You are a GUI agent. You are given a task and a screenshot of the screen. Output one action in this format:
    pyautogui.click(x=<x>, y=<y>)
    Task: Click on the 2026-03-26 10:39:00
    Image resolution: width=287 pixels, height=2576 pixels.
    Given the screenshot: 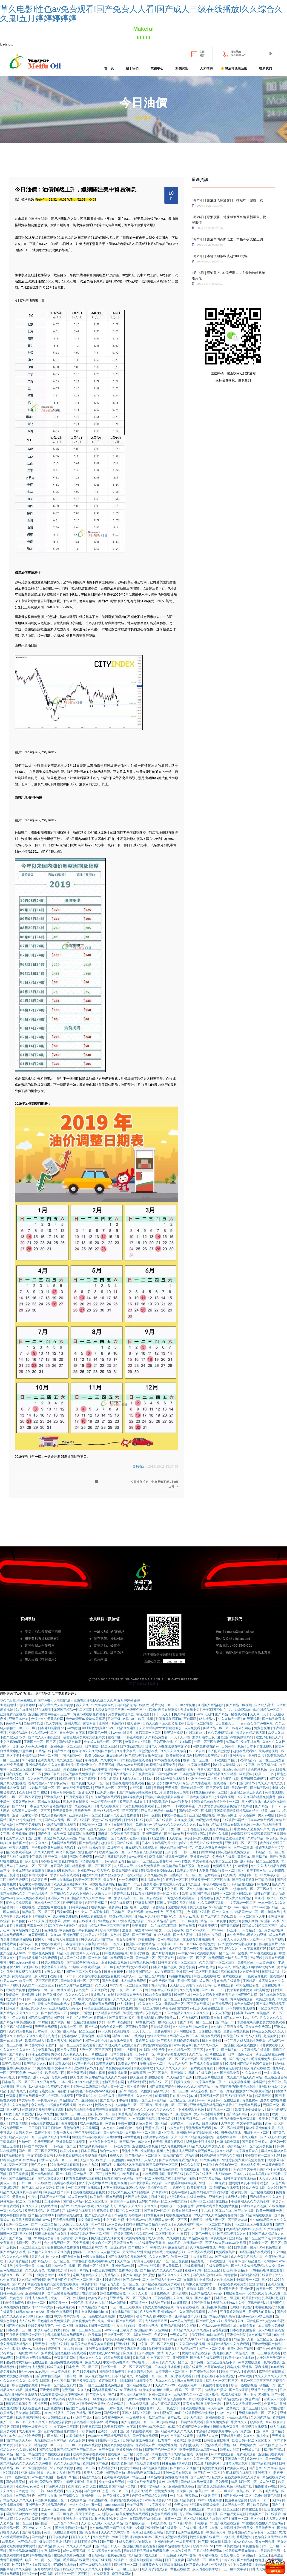 What is the action you would take?
    pyautogui.click(x=207, y=205)
    